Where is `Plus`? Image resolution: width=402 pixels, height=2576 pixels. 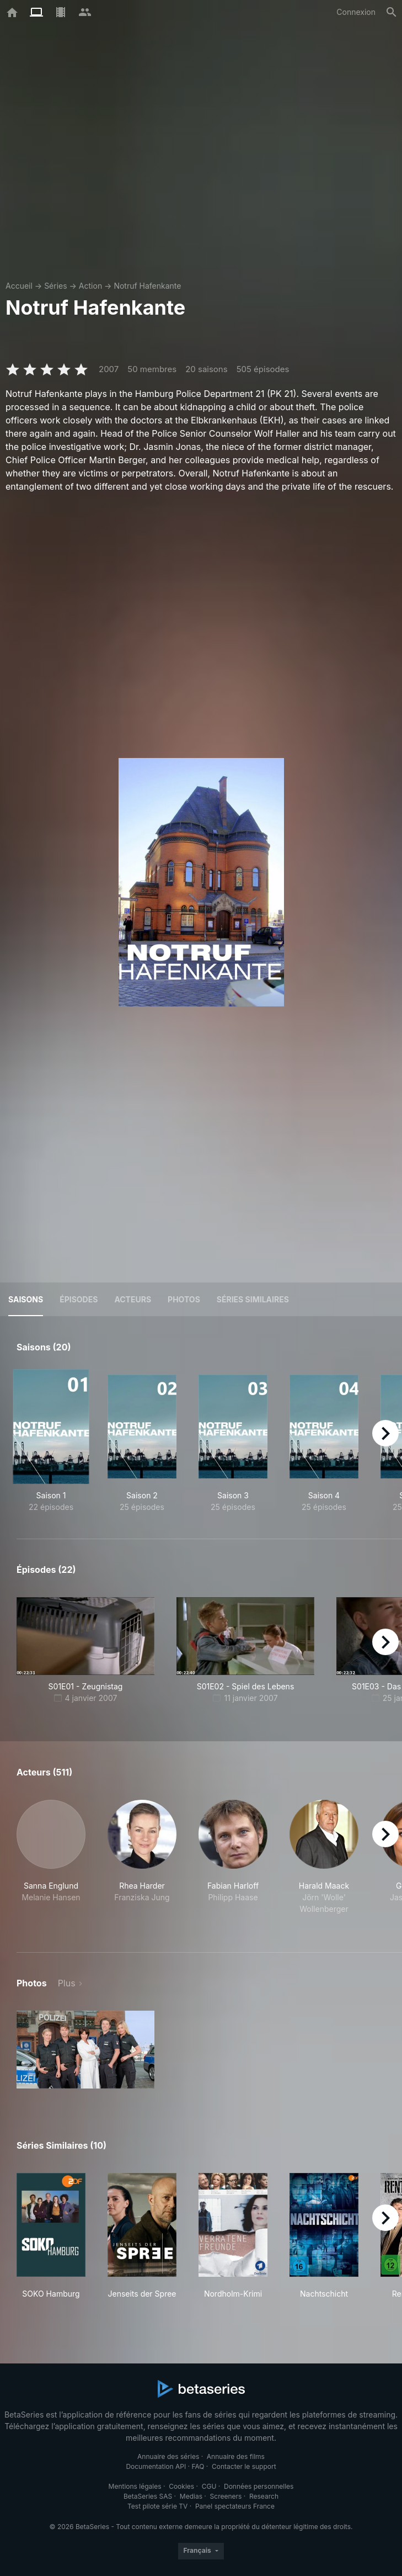 Plus is located at coordinates (67, 1983).